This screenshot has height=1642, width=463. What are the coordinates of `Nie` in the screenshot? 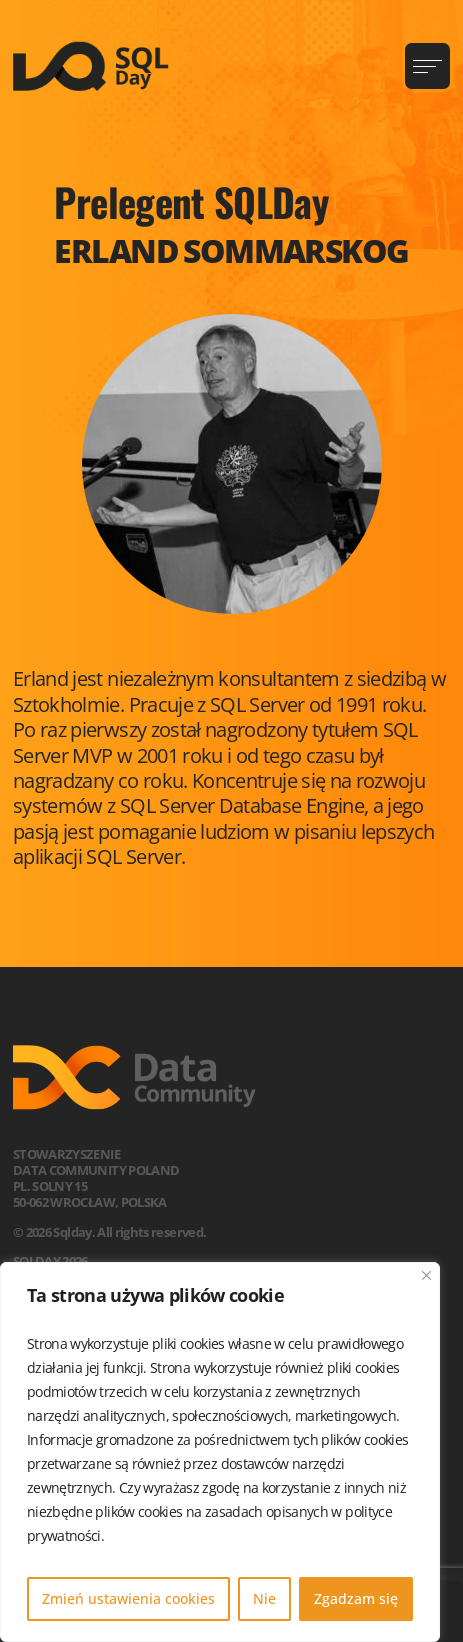 It's located at (264, 1598).